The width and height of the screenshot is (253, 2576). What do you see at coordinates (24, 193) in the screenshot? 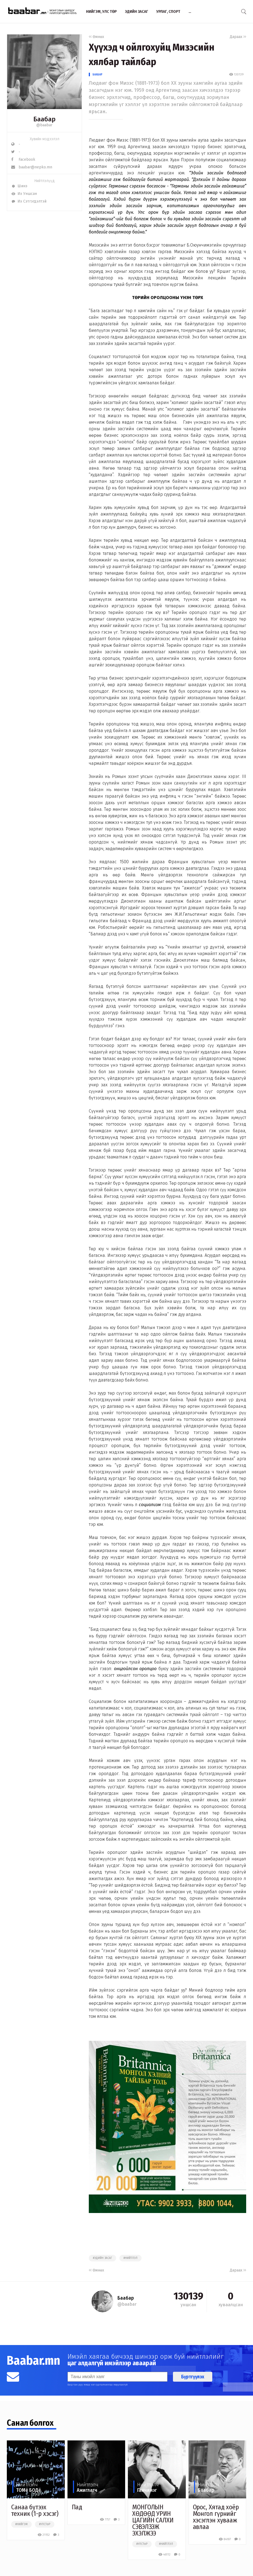
I see `Их Уншсан` at bounding box center [24, 193].